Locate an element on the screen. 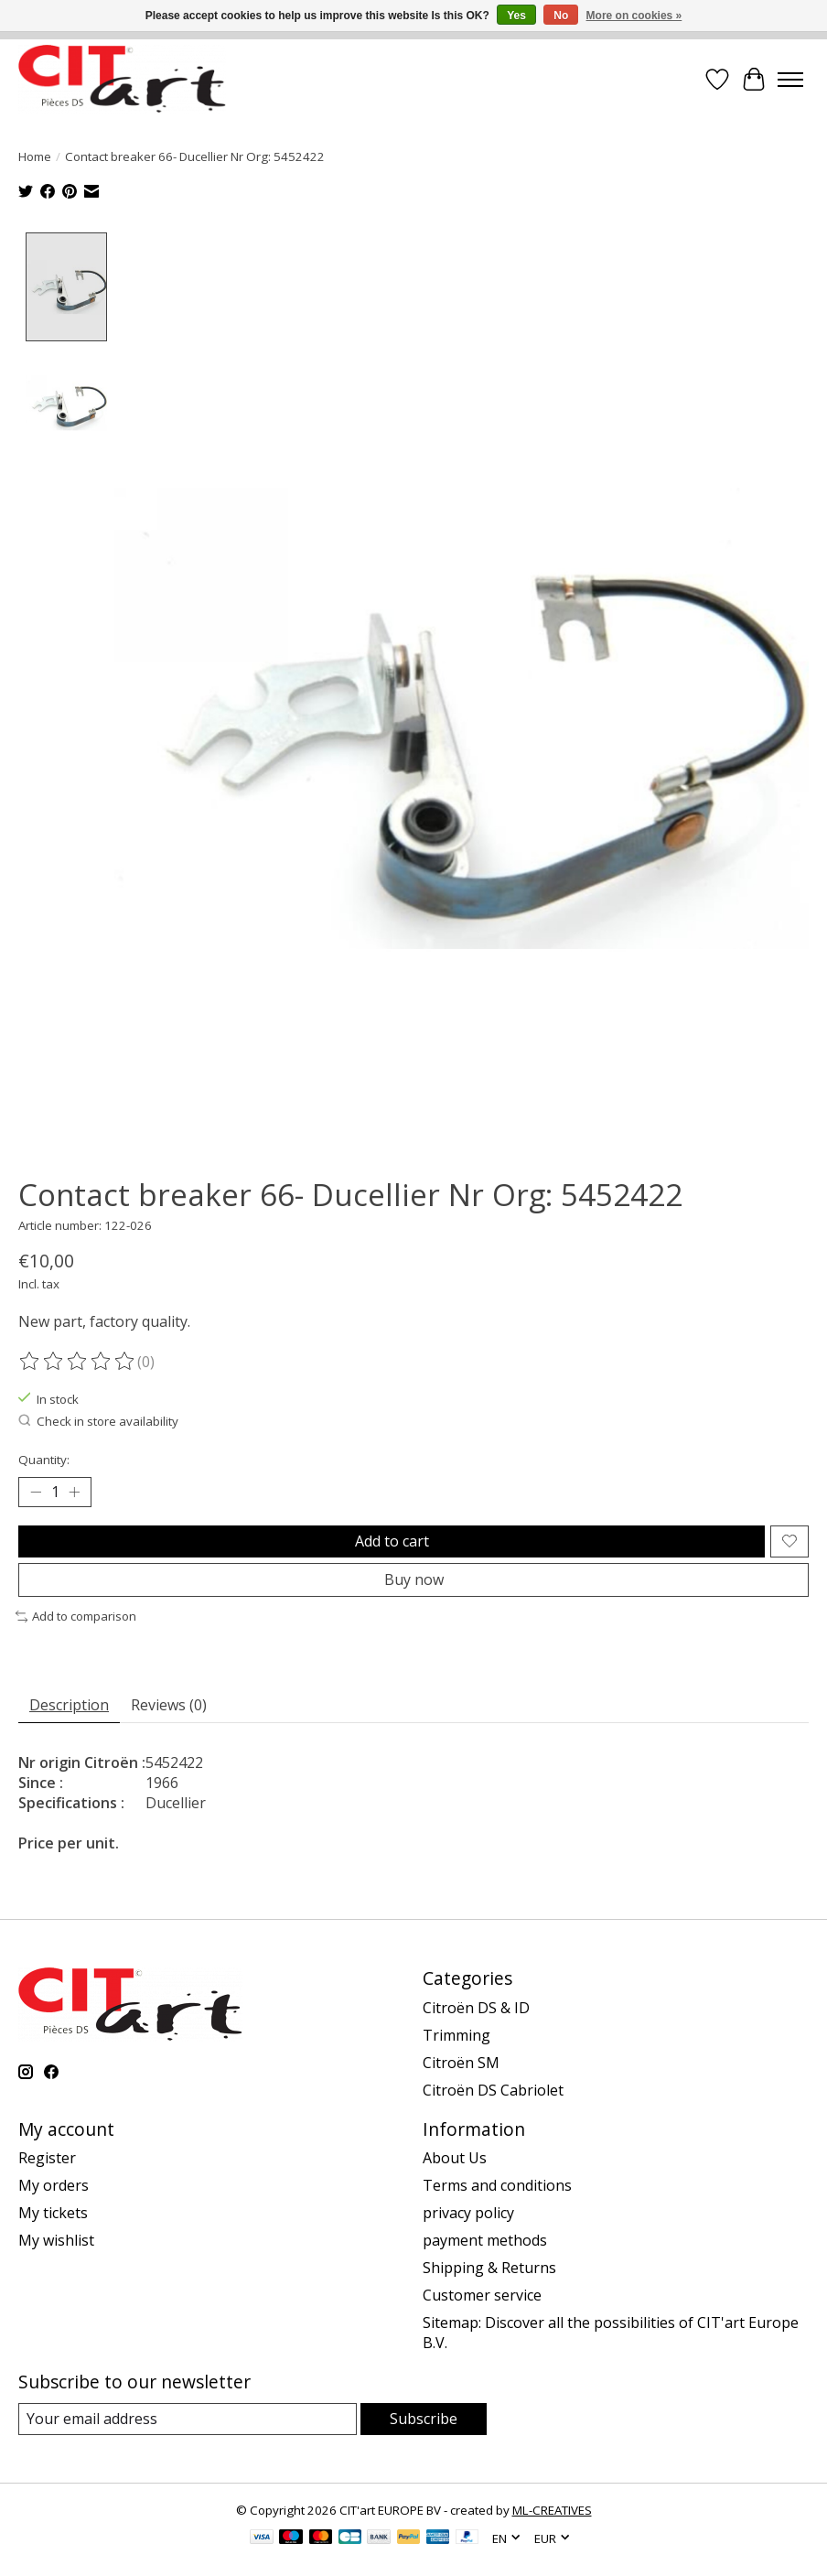  Quantity: is located at coordinates (44, 1458).